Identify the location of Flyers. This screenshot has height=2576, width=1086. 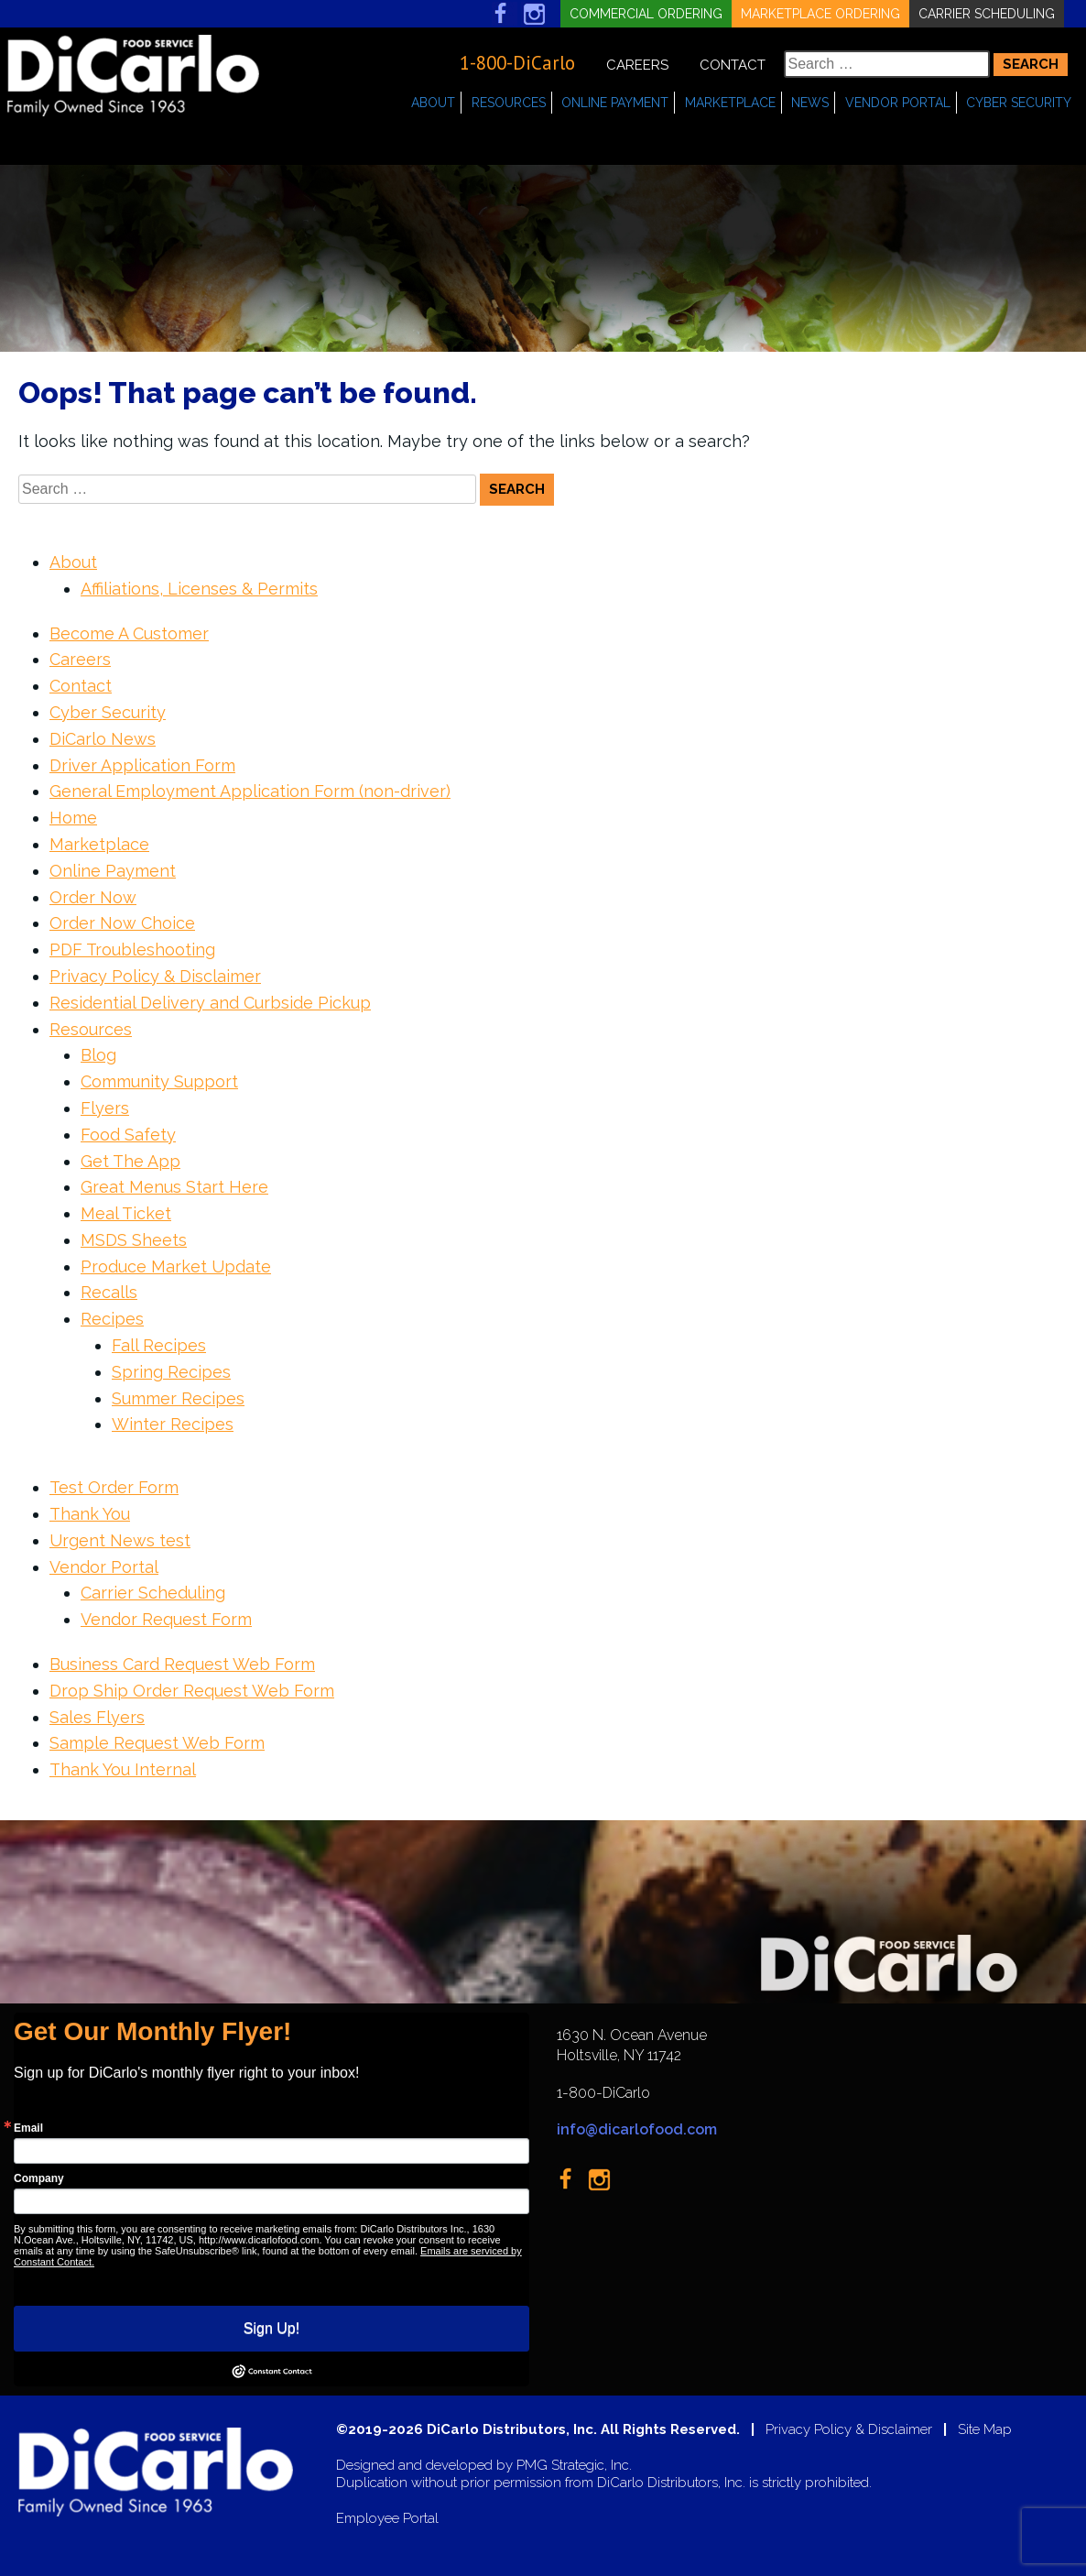
(105, 1108).